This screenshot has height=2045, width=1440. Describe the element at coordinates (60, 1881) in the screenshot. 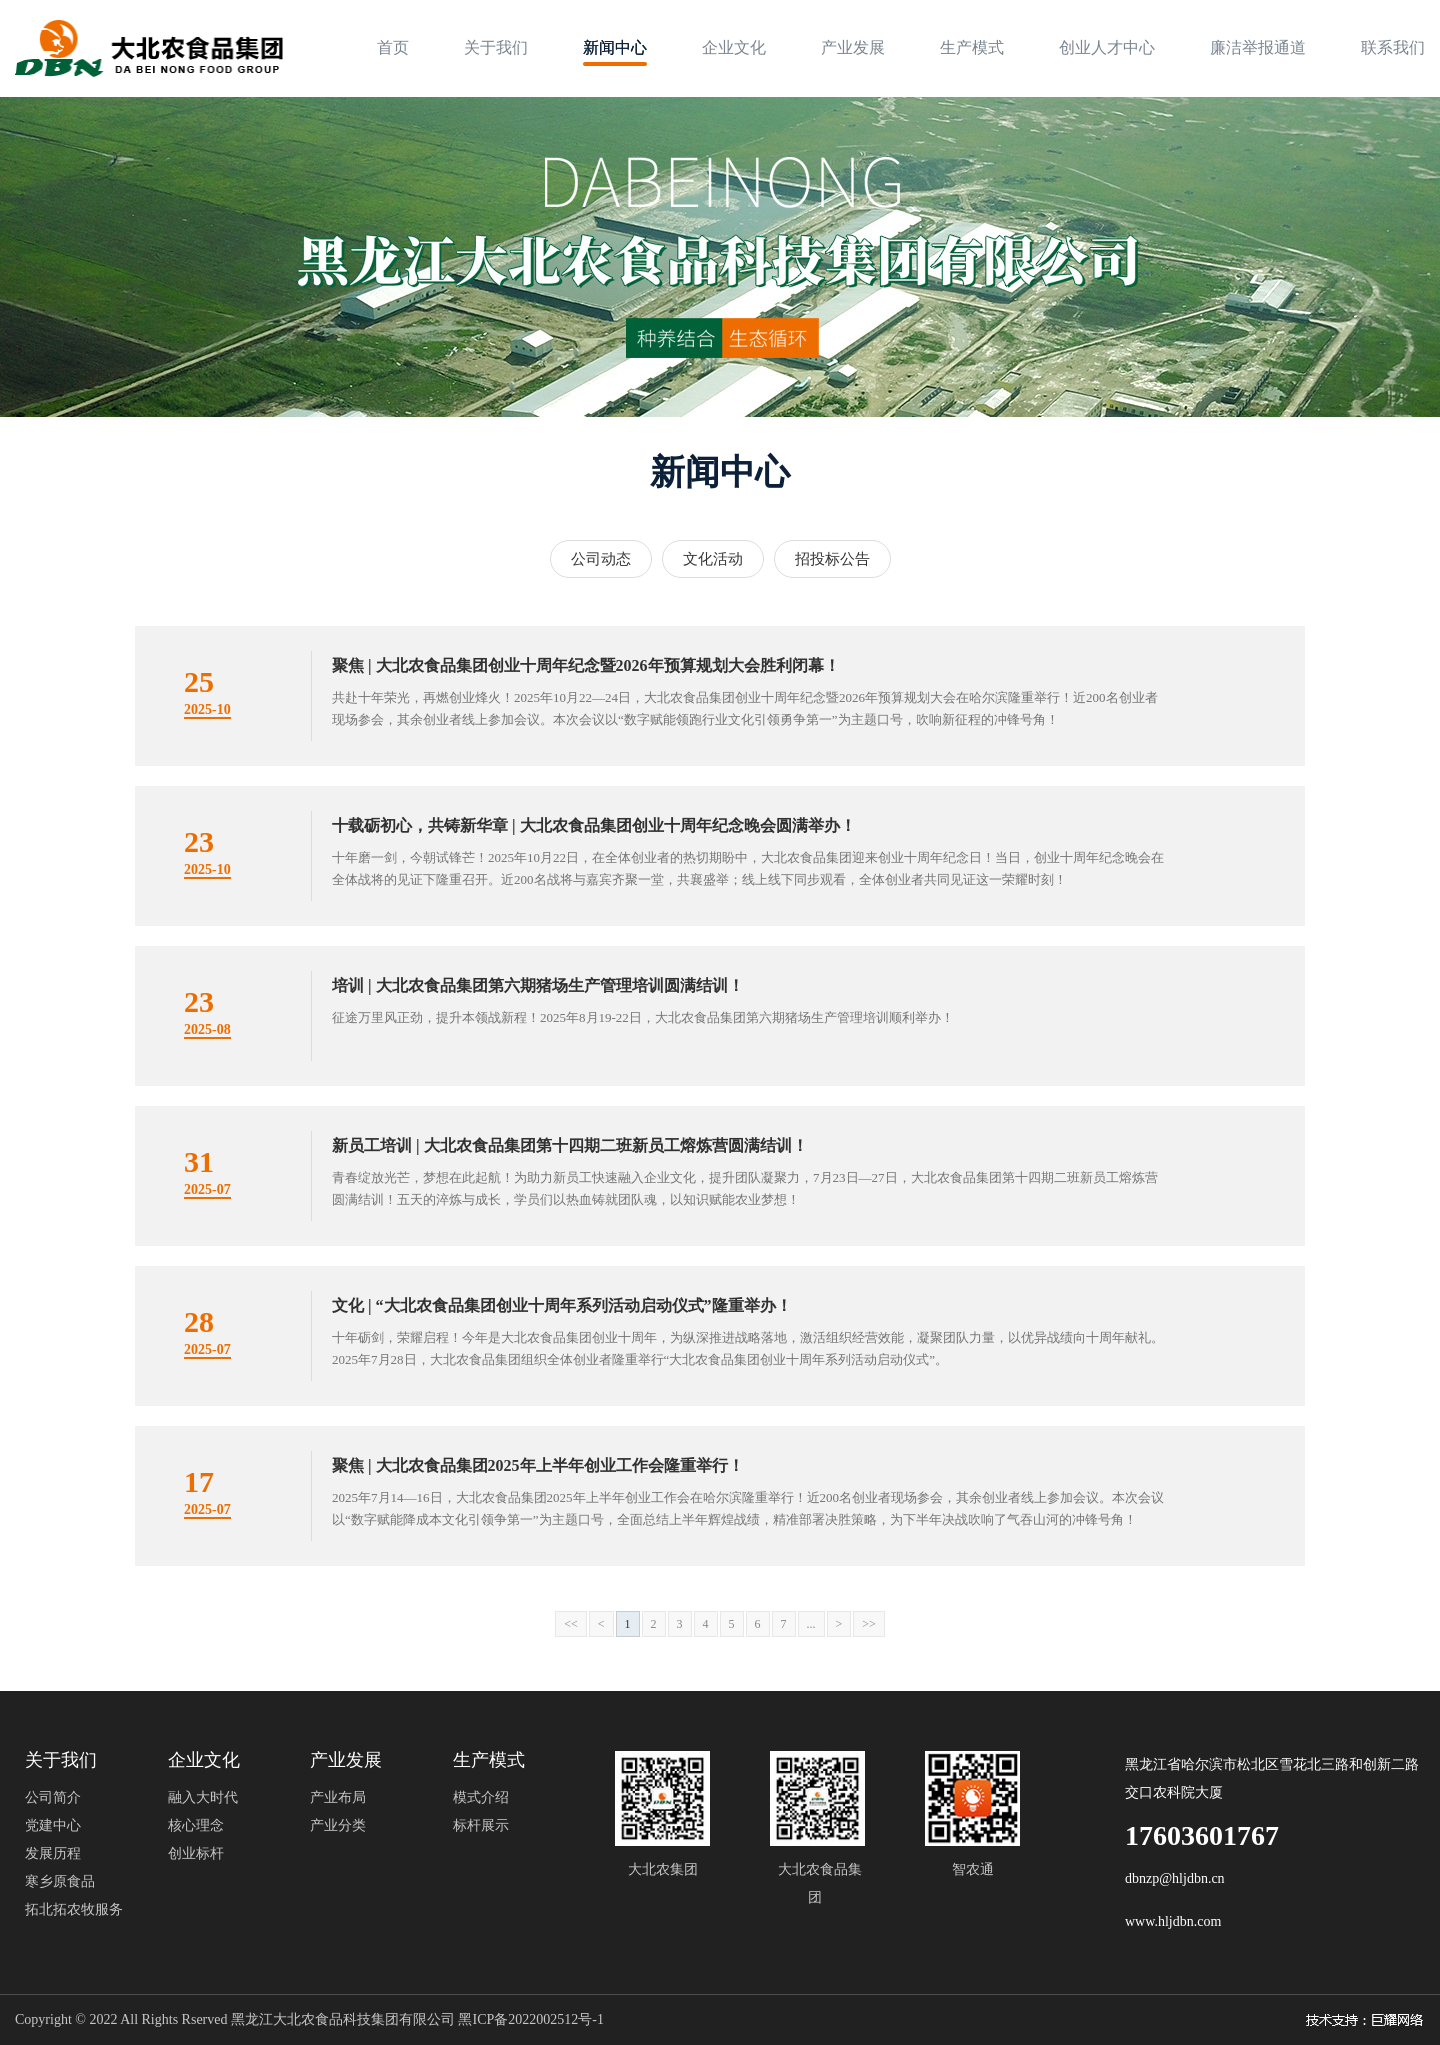

I see `寒乡原食品` at that location.